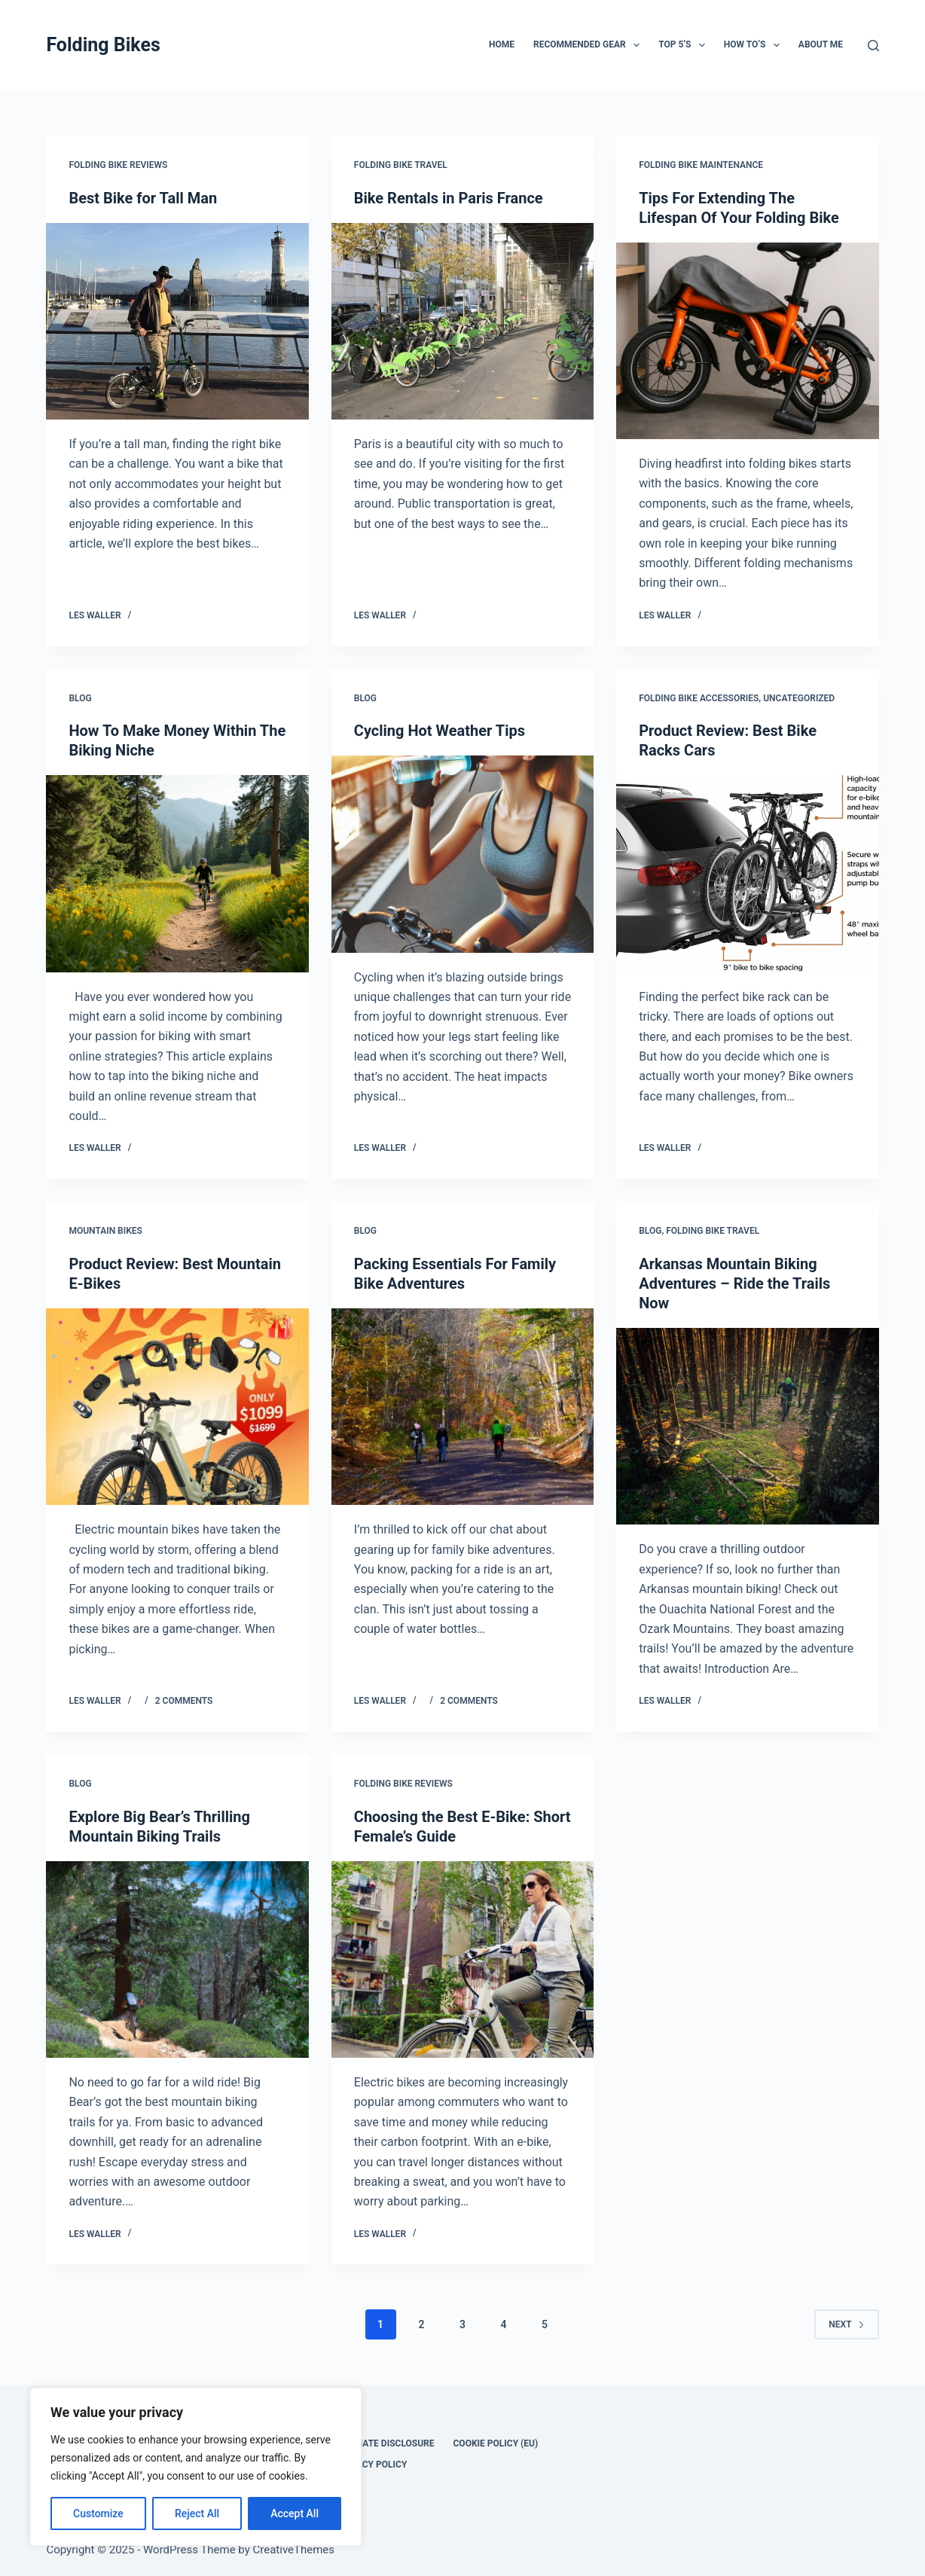  What do you see at coordinates (462, 1406) in the screenshot?
I see `[Packing Essentials For Family Bike Adventures]` at bounding box center [462, 1406].